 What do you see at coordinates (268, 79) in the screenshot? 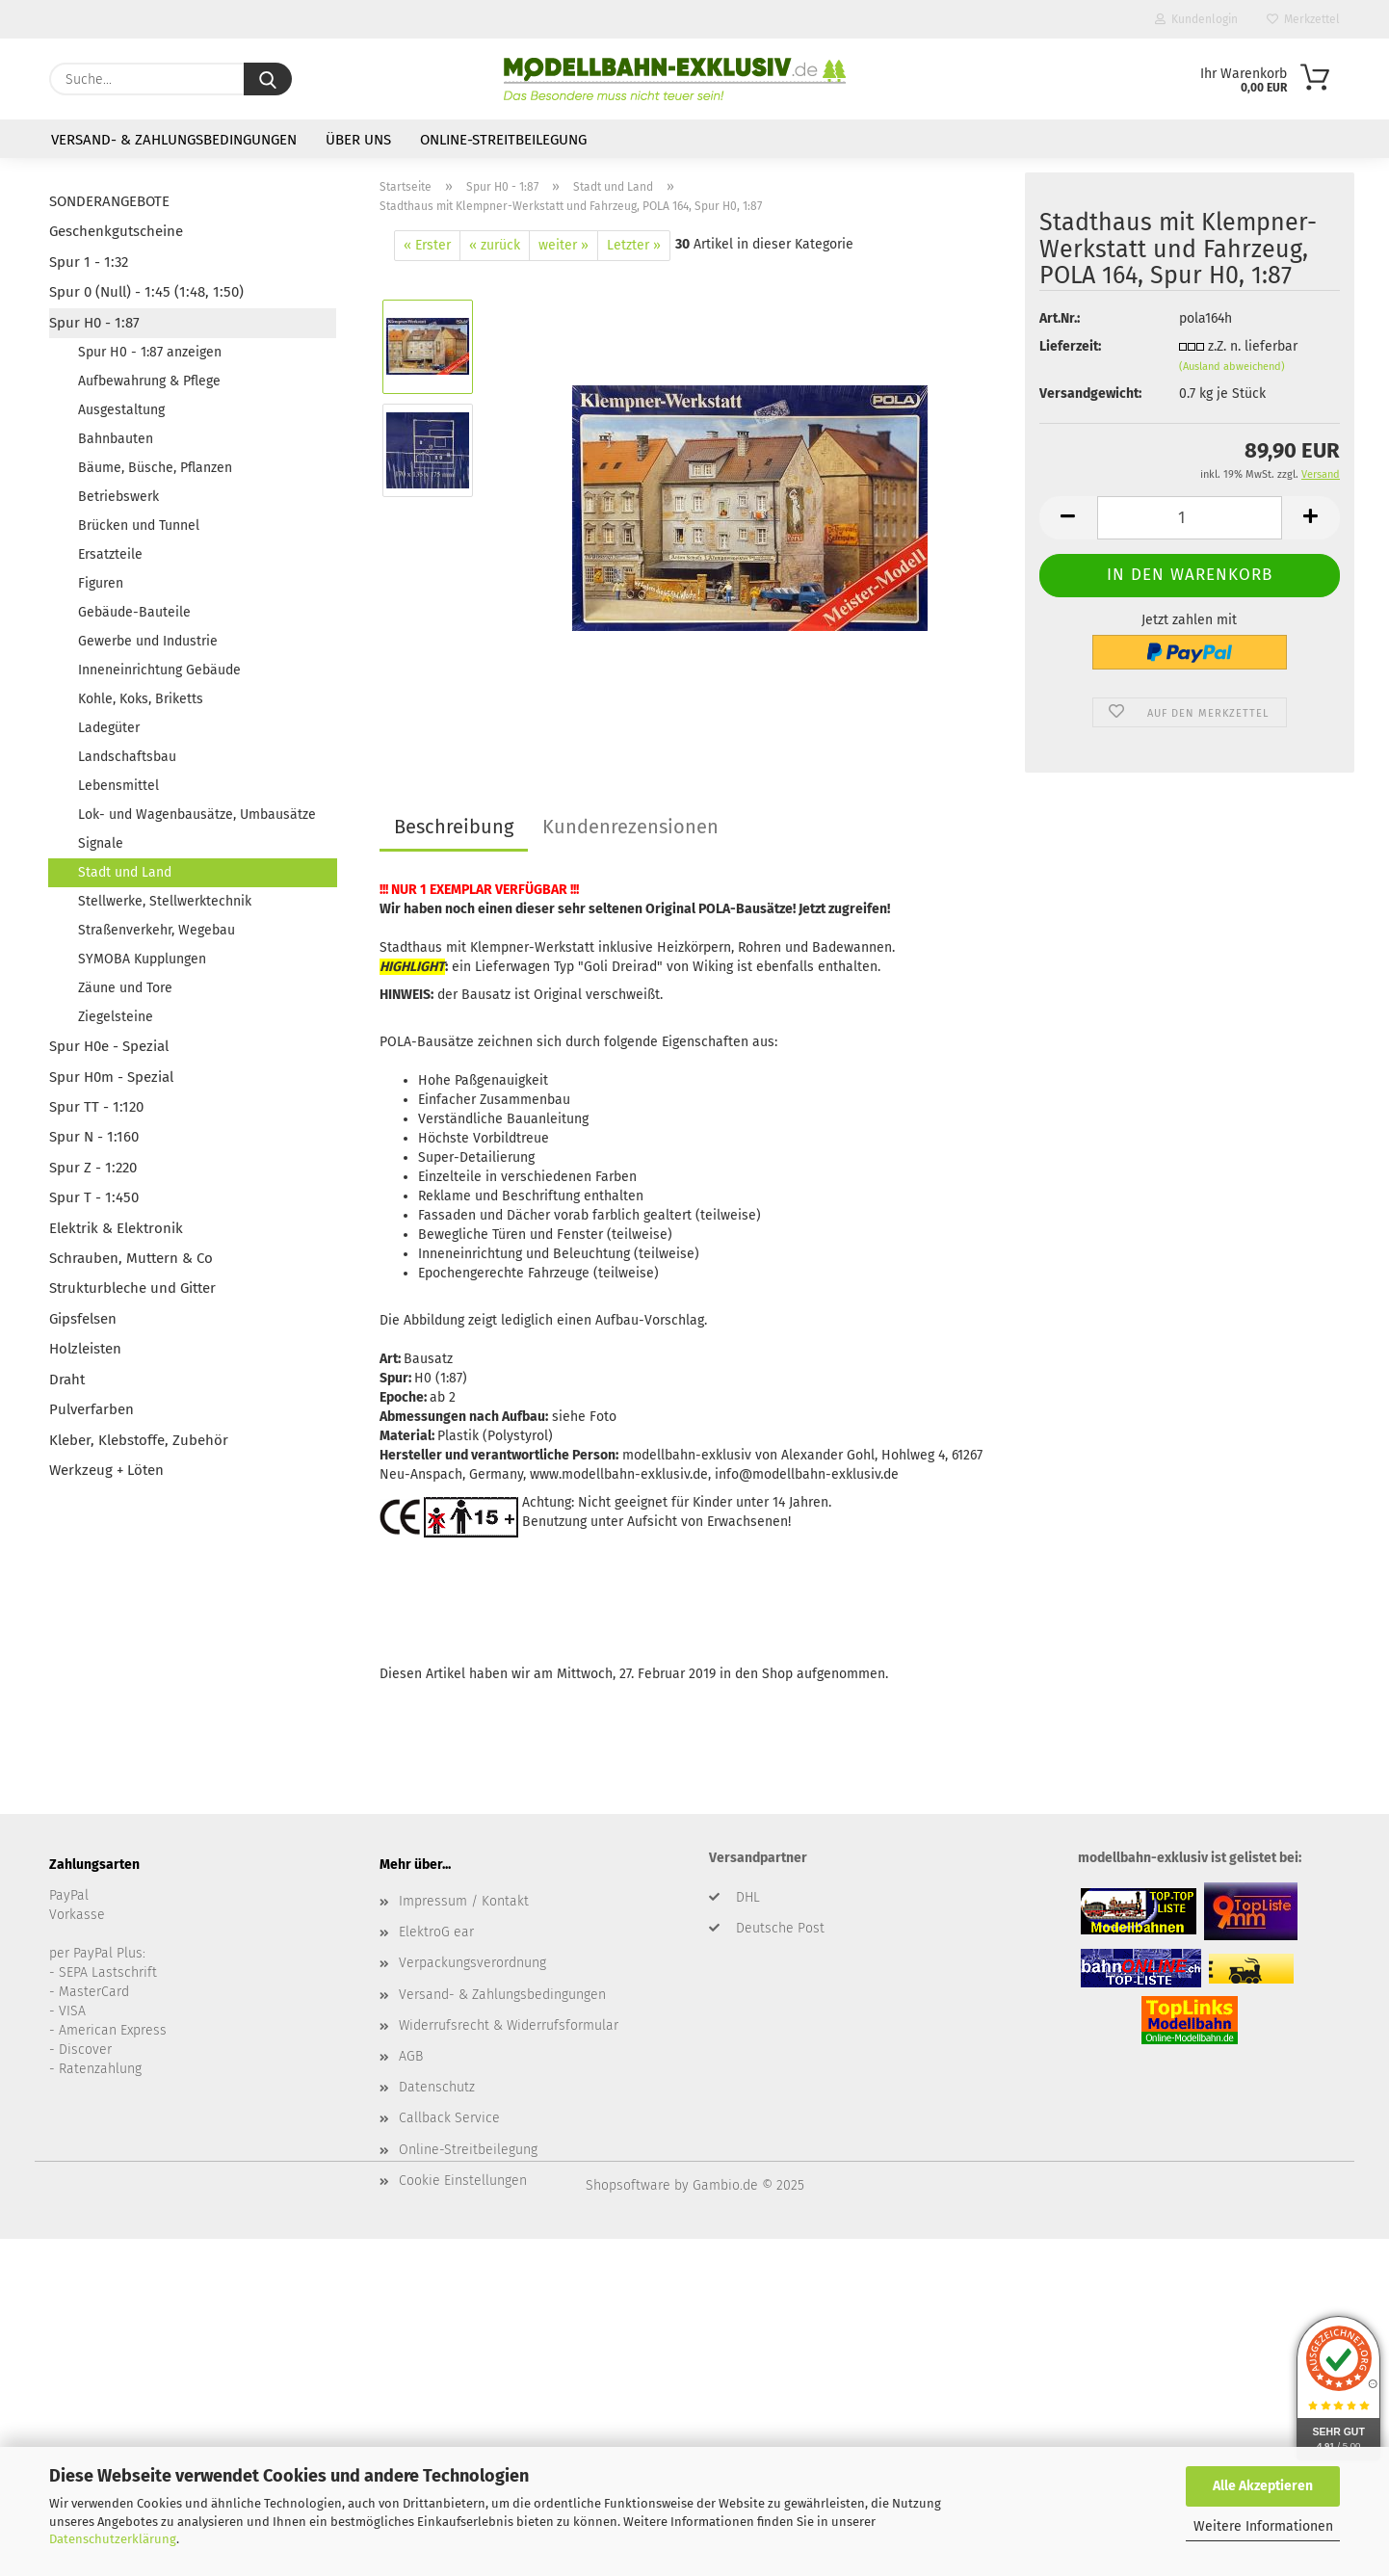
I see `[Suche...]` at bounding box center [268, 79].